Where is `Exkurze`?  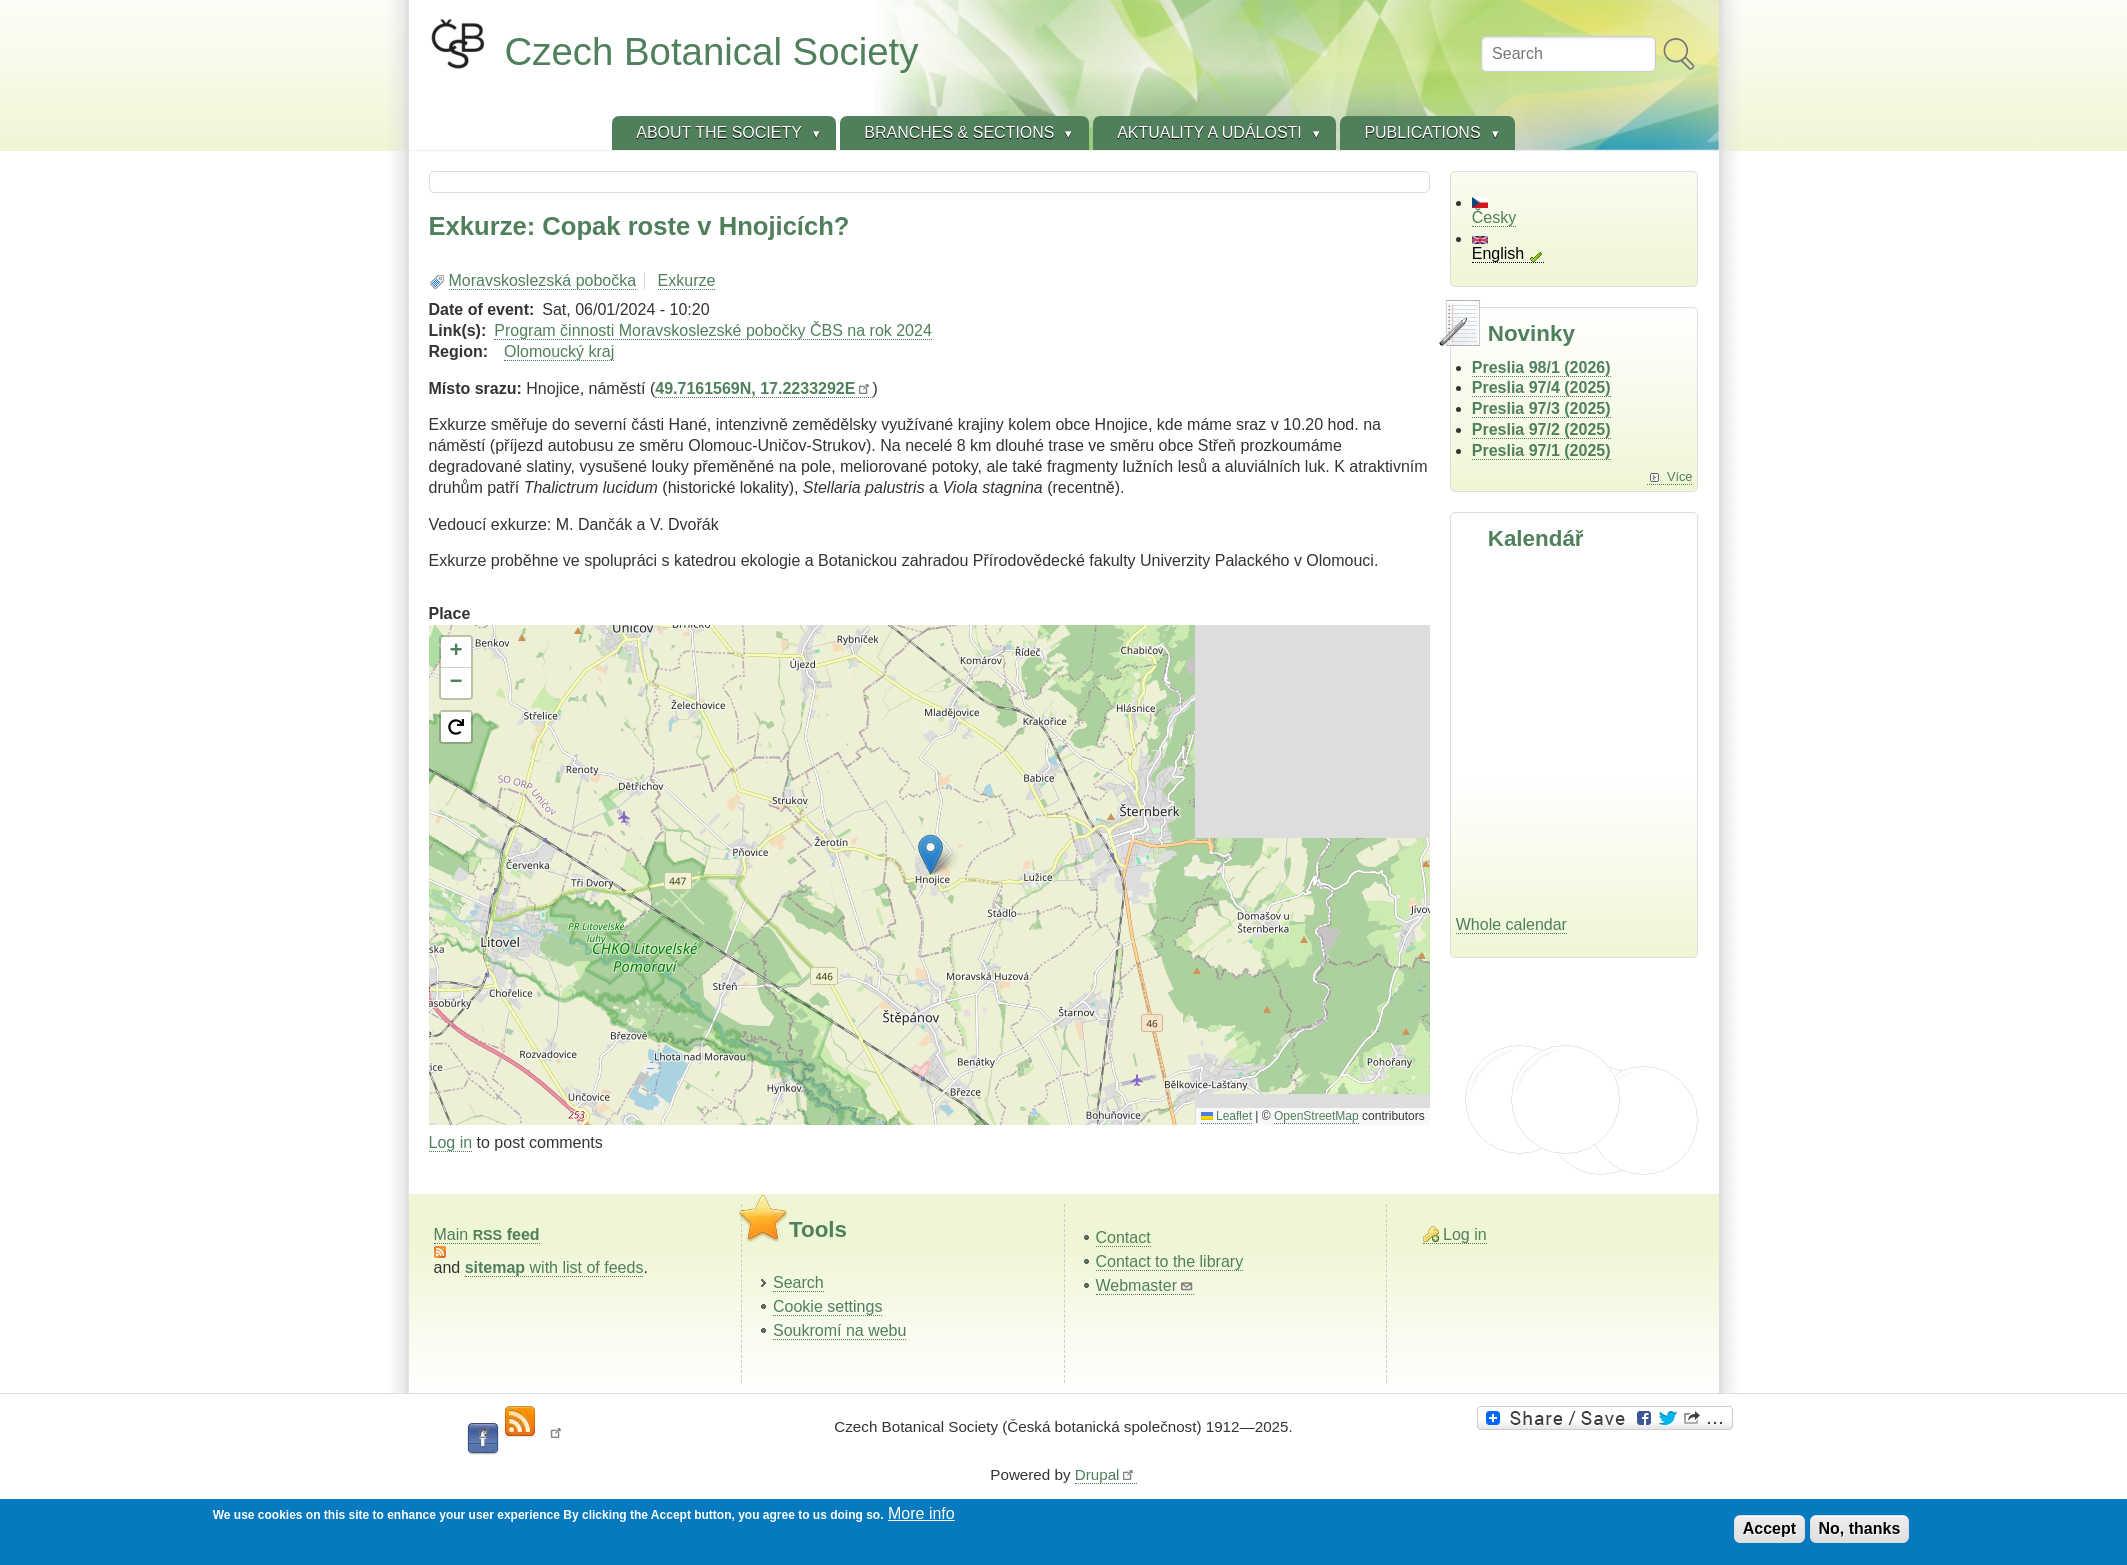
Exkurze is located at coordinates (687, 280).